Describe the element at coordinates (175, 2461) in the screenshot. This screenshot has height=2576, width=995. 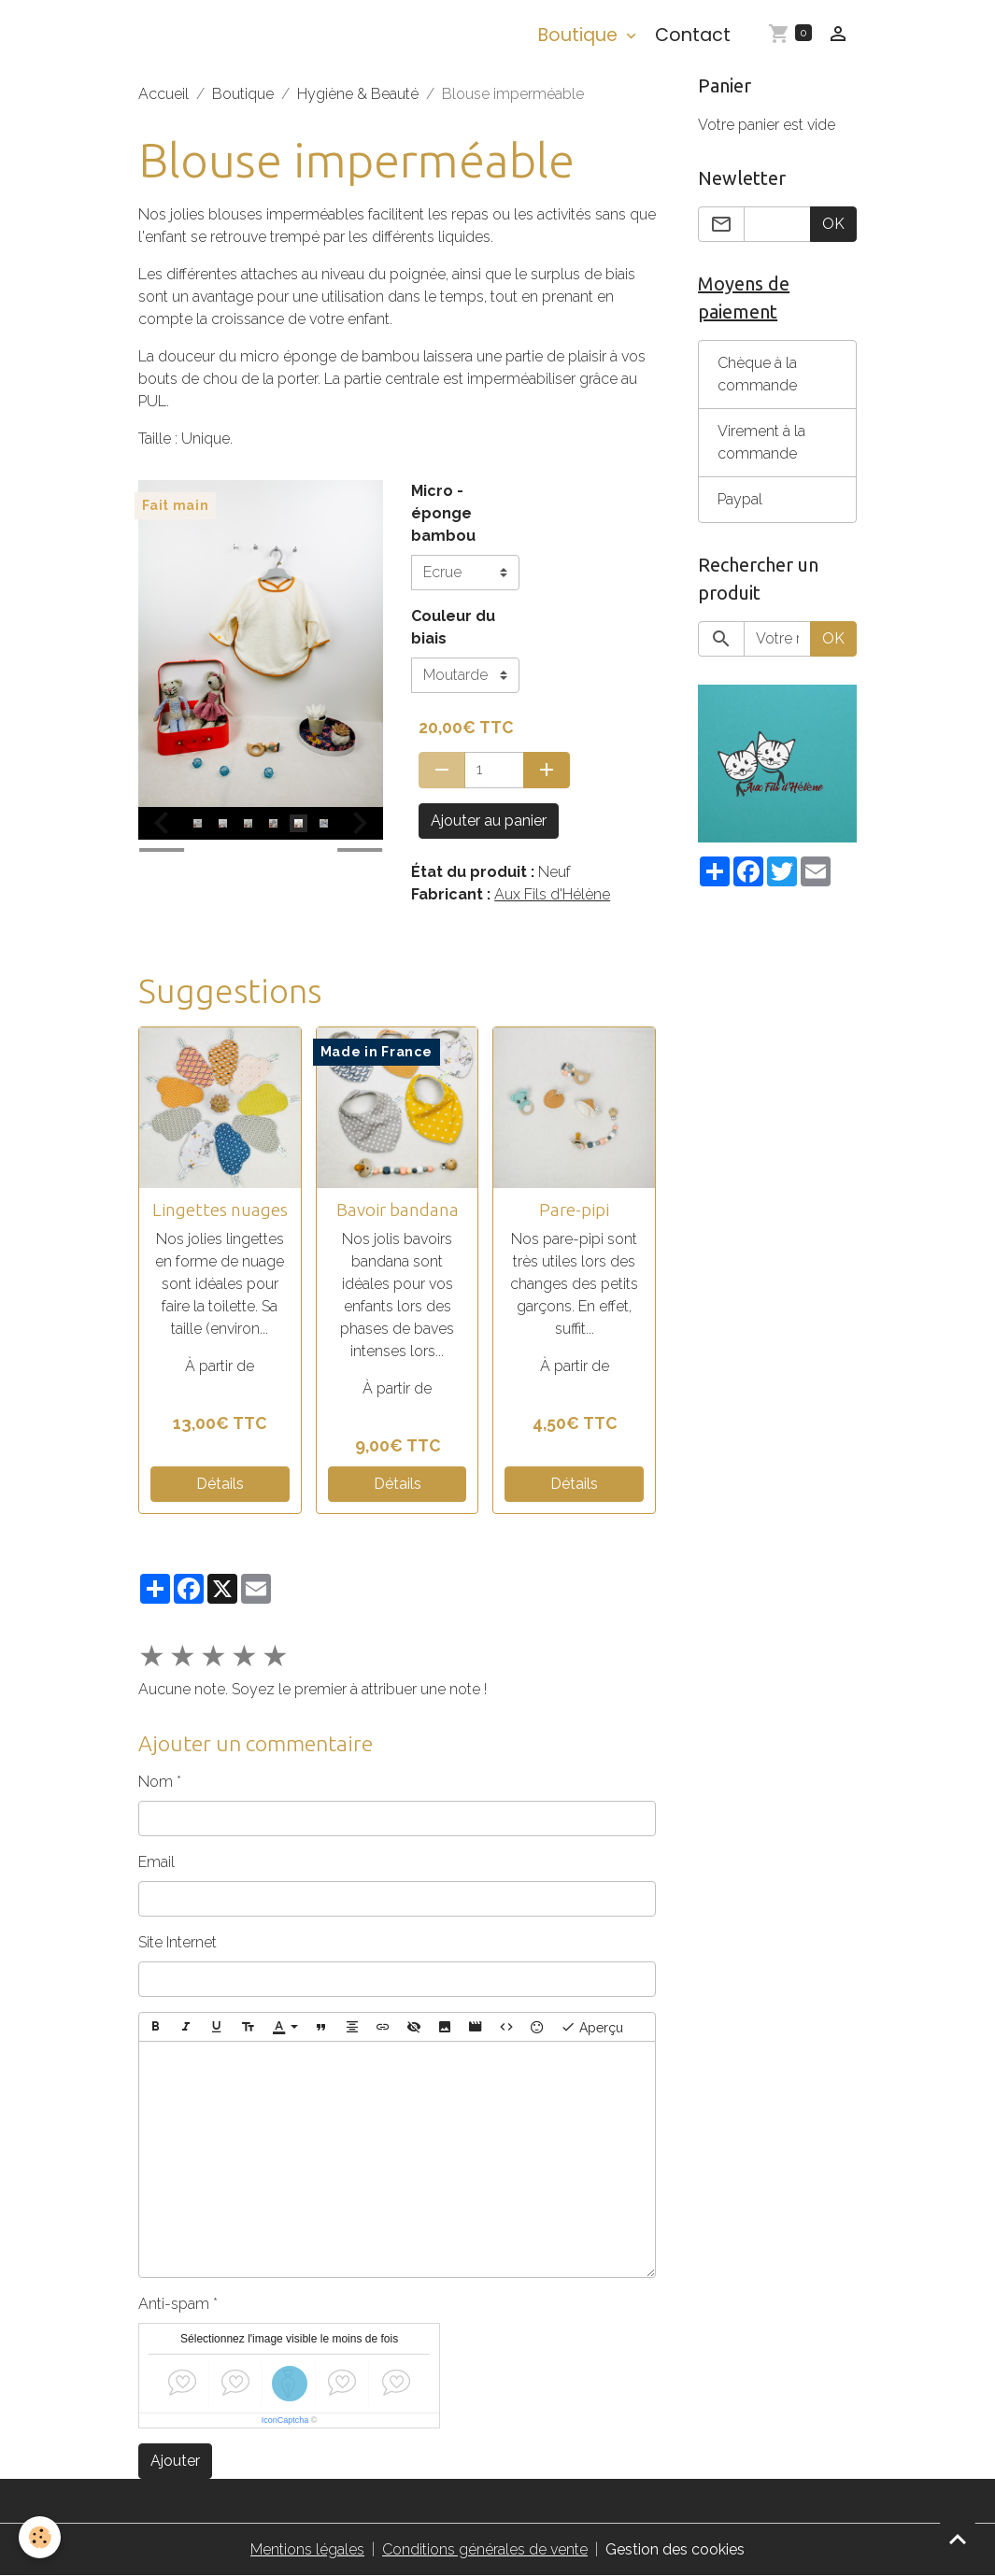
I see `Ajouter` at that location.